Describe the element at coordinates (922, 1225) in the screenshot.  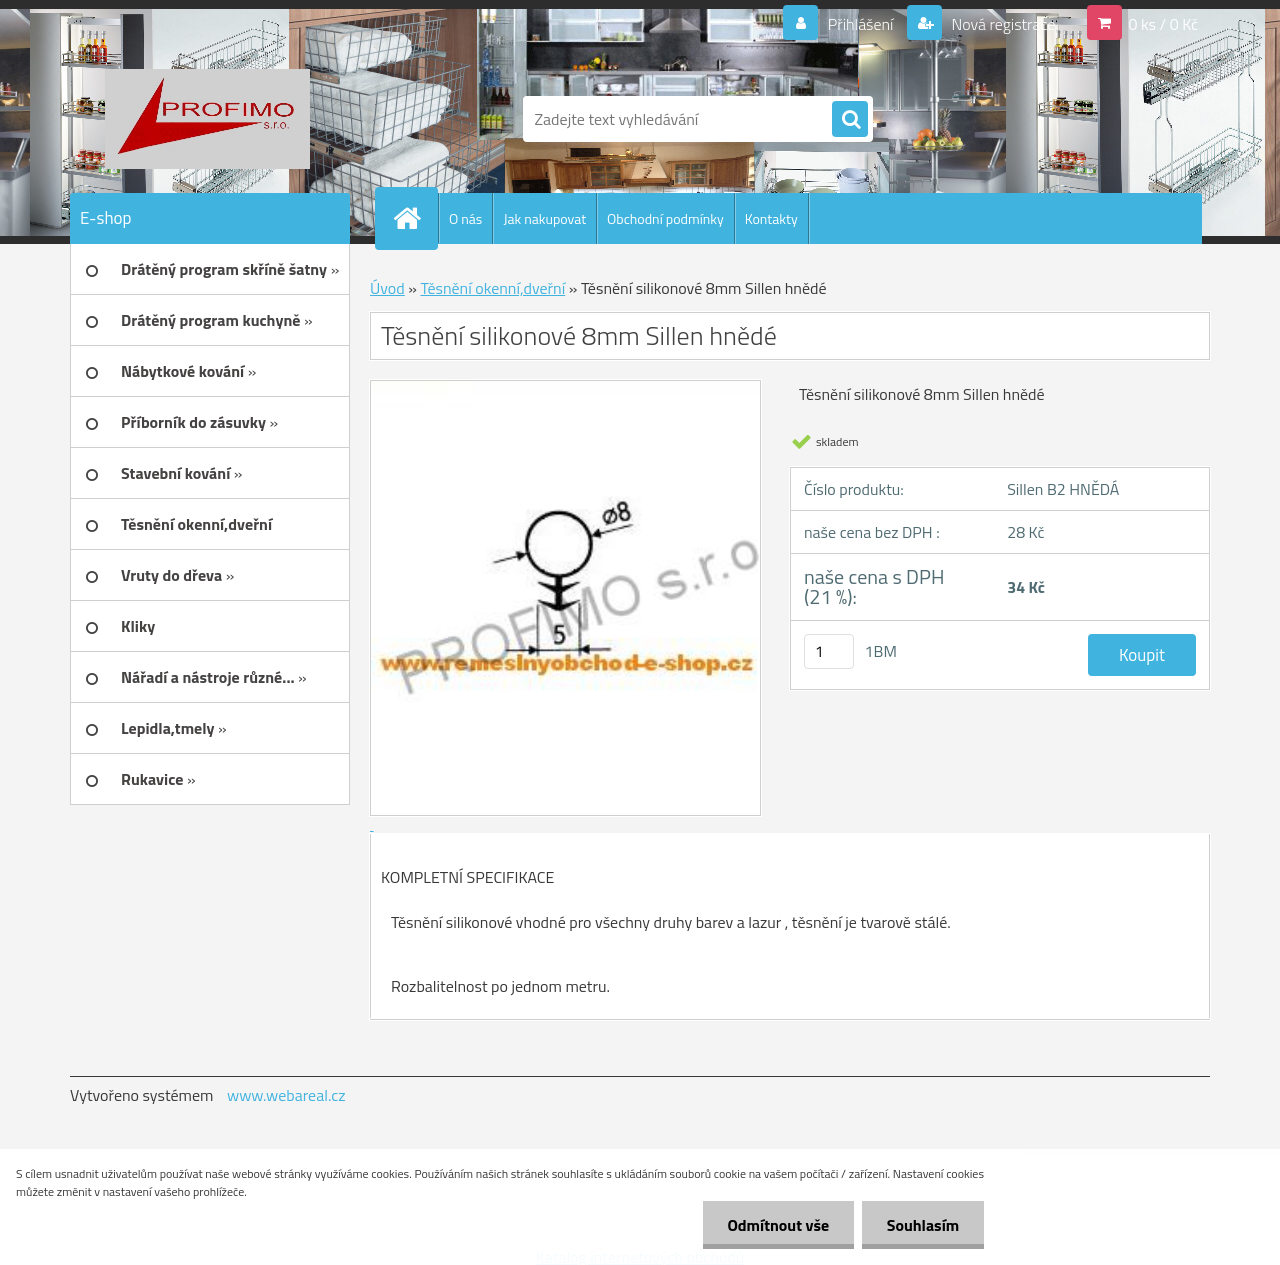
I see `Souhlasím` at that location.